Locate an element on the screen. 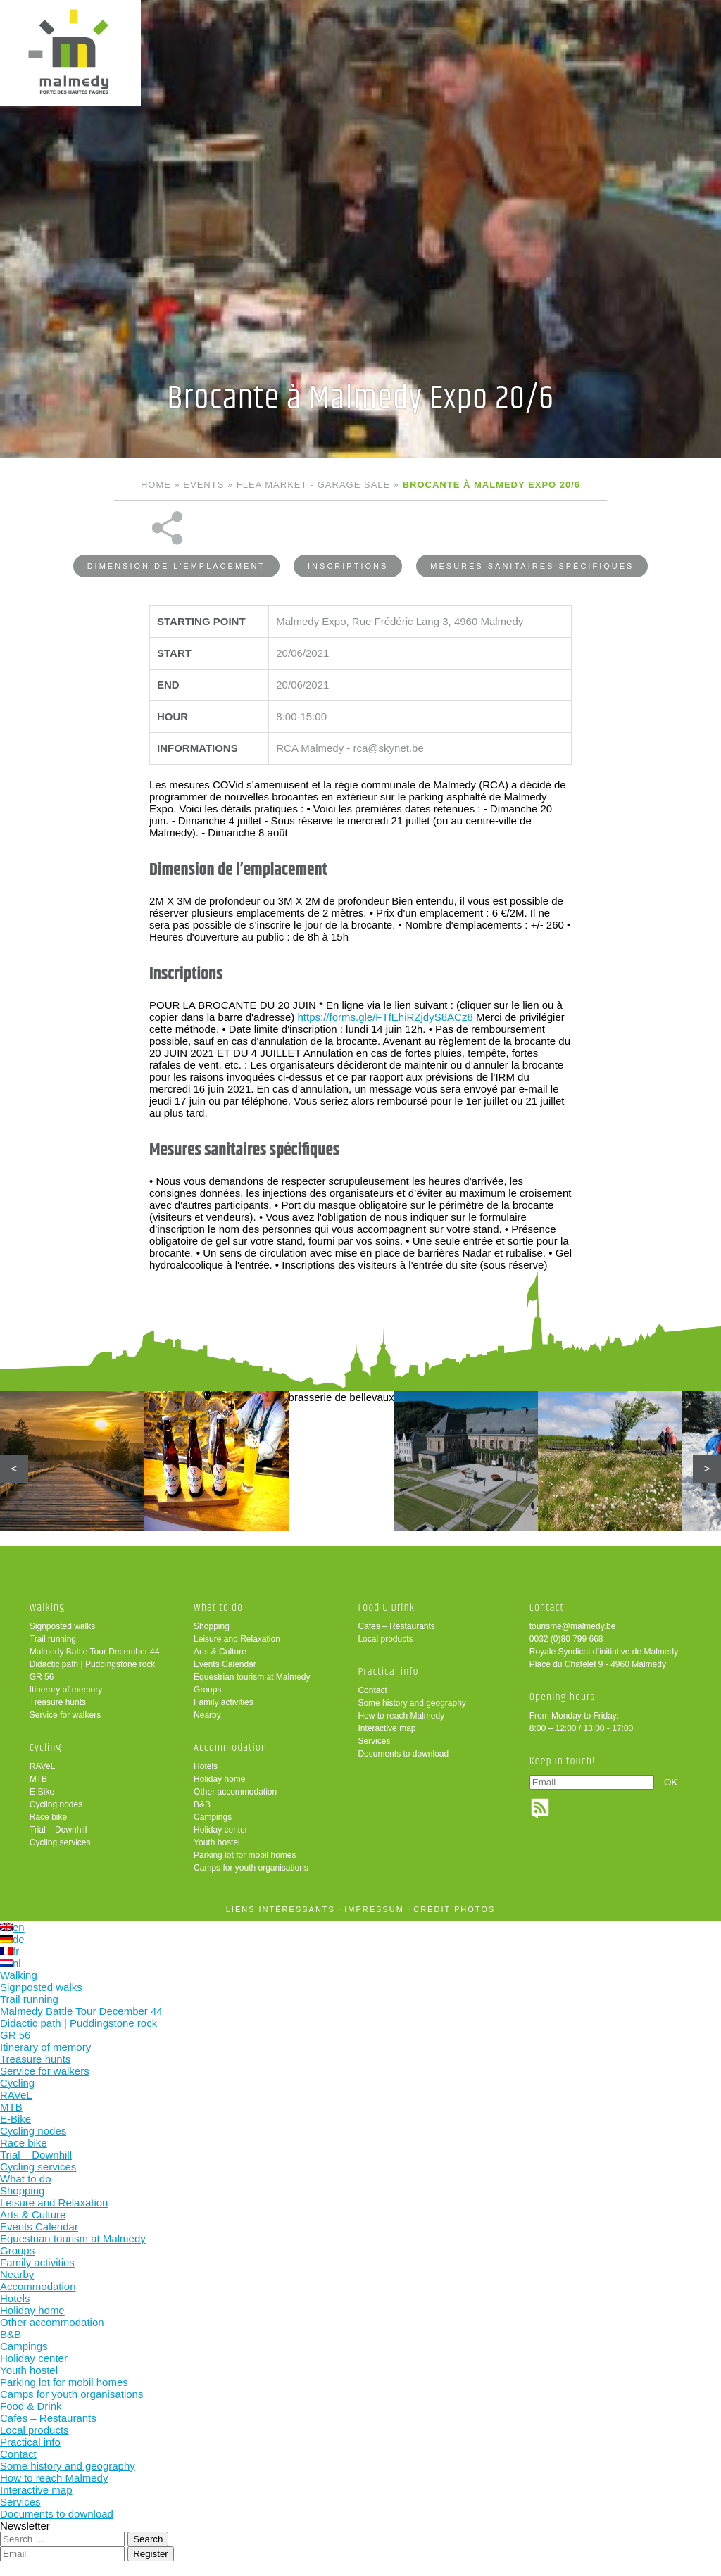 The width and height of the screenshot is (721, 2576). Signposted walks is located at coordinates (62, 1626).